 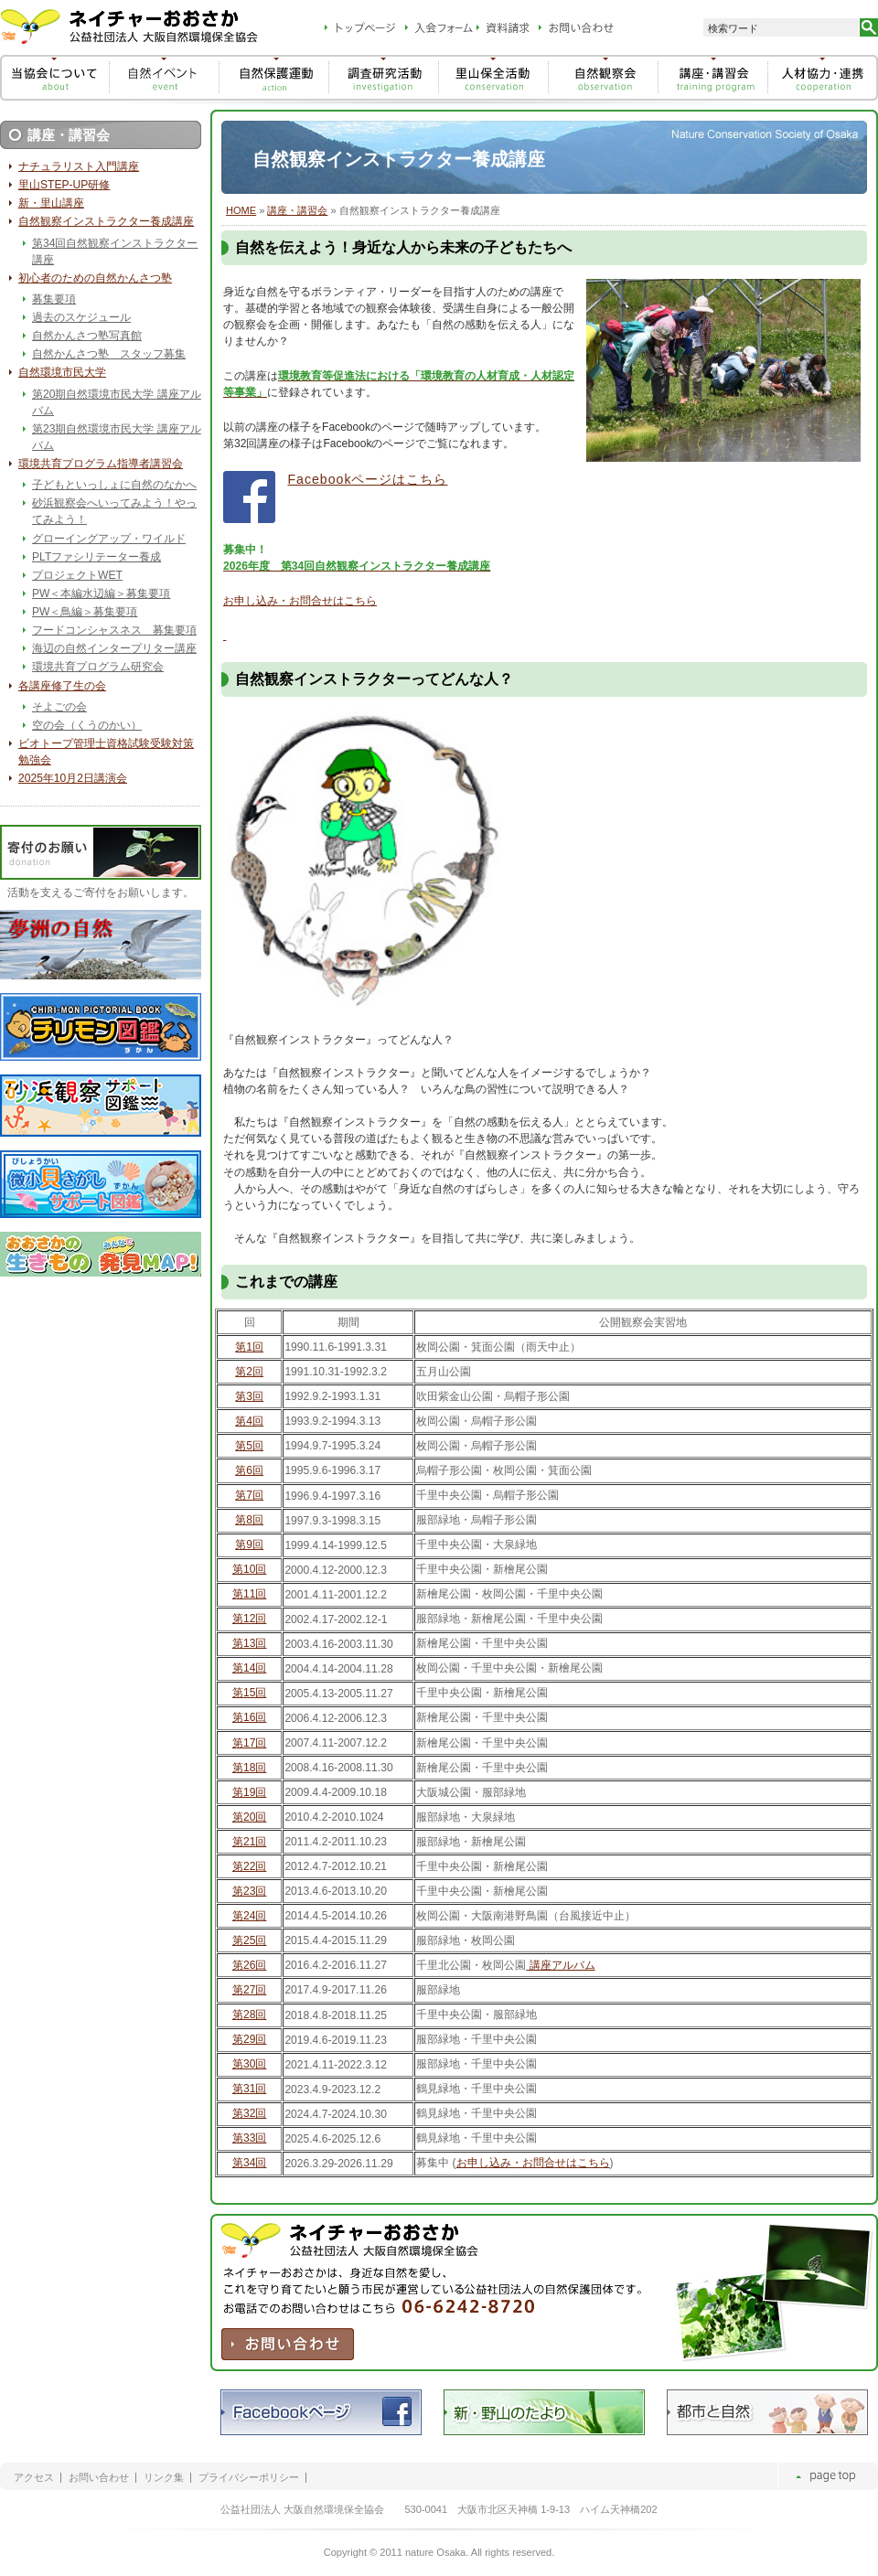 What do you see at coordinates (249, 1470) in the screenshot?
I see `第6回` at bounding box center [249, 1470].